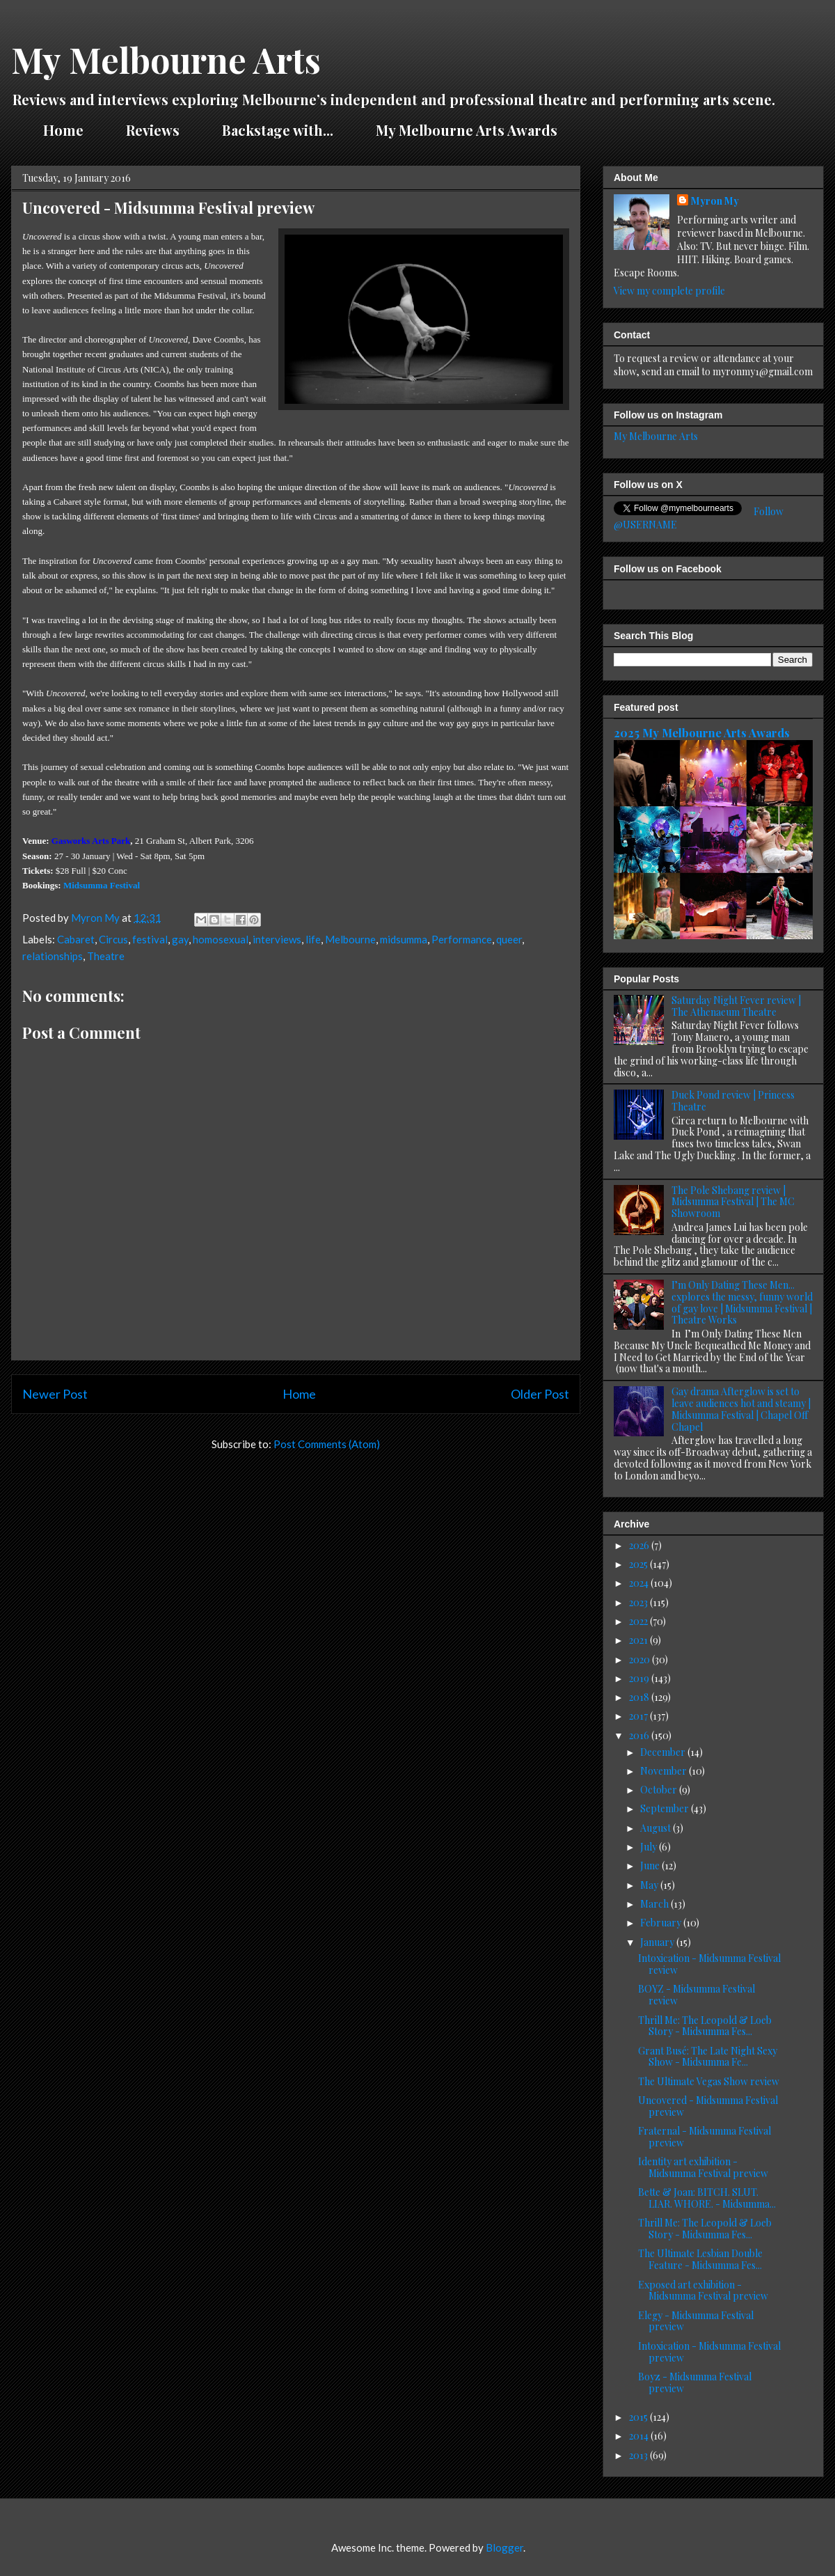  I want to click on 2016, so click(640, 1735).